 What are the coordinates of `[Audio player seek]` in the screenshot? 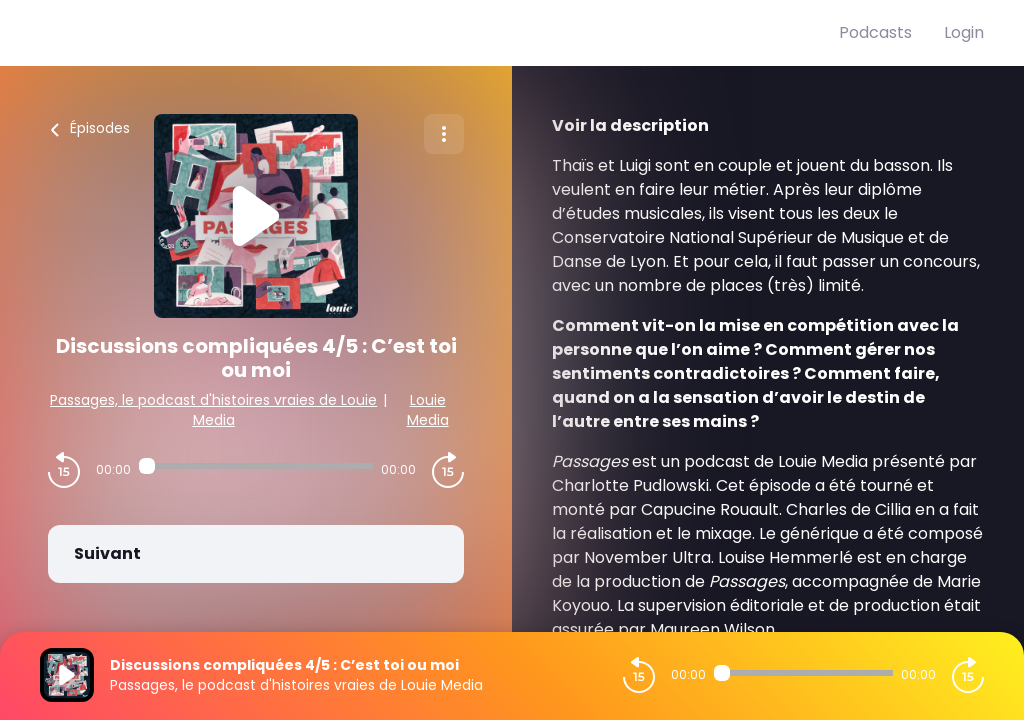 It's located at (256, 466).